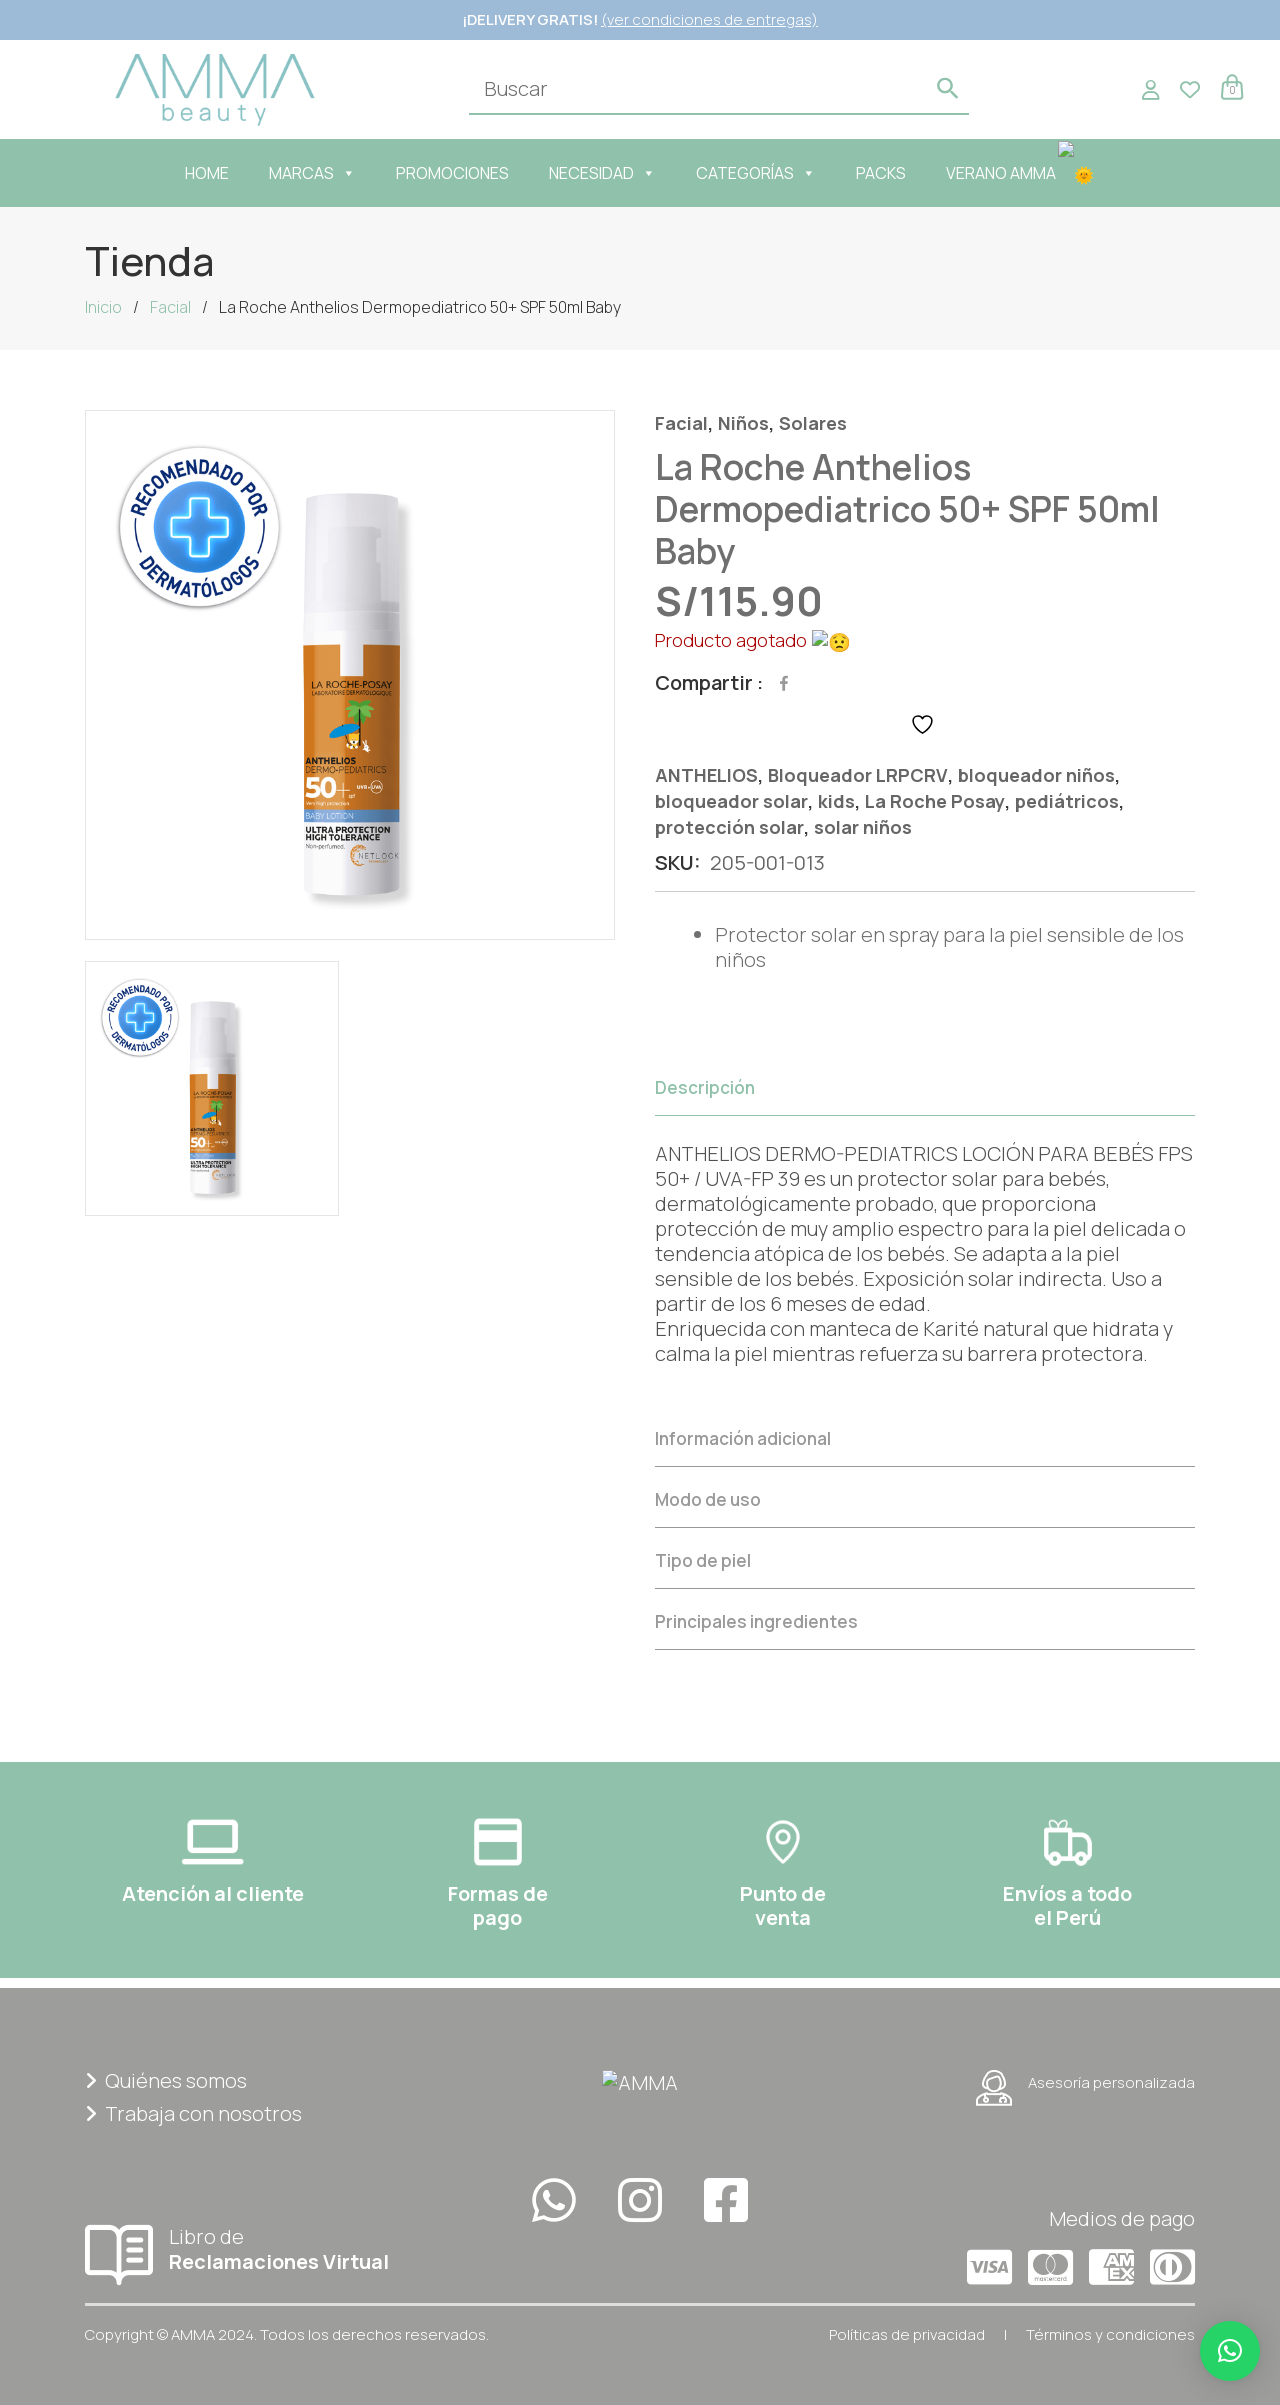  I want to click on Tipo de piel, so click(703, 1558).